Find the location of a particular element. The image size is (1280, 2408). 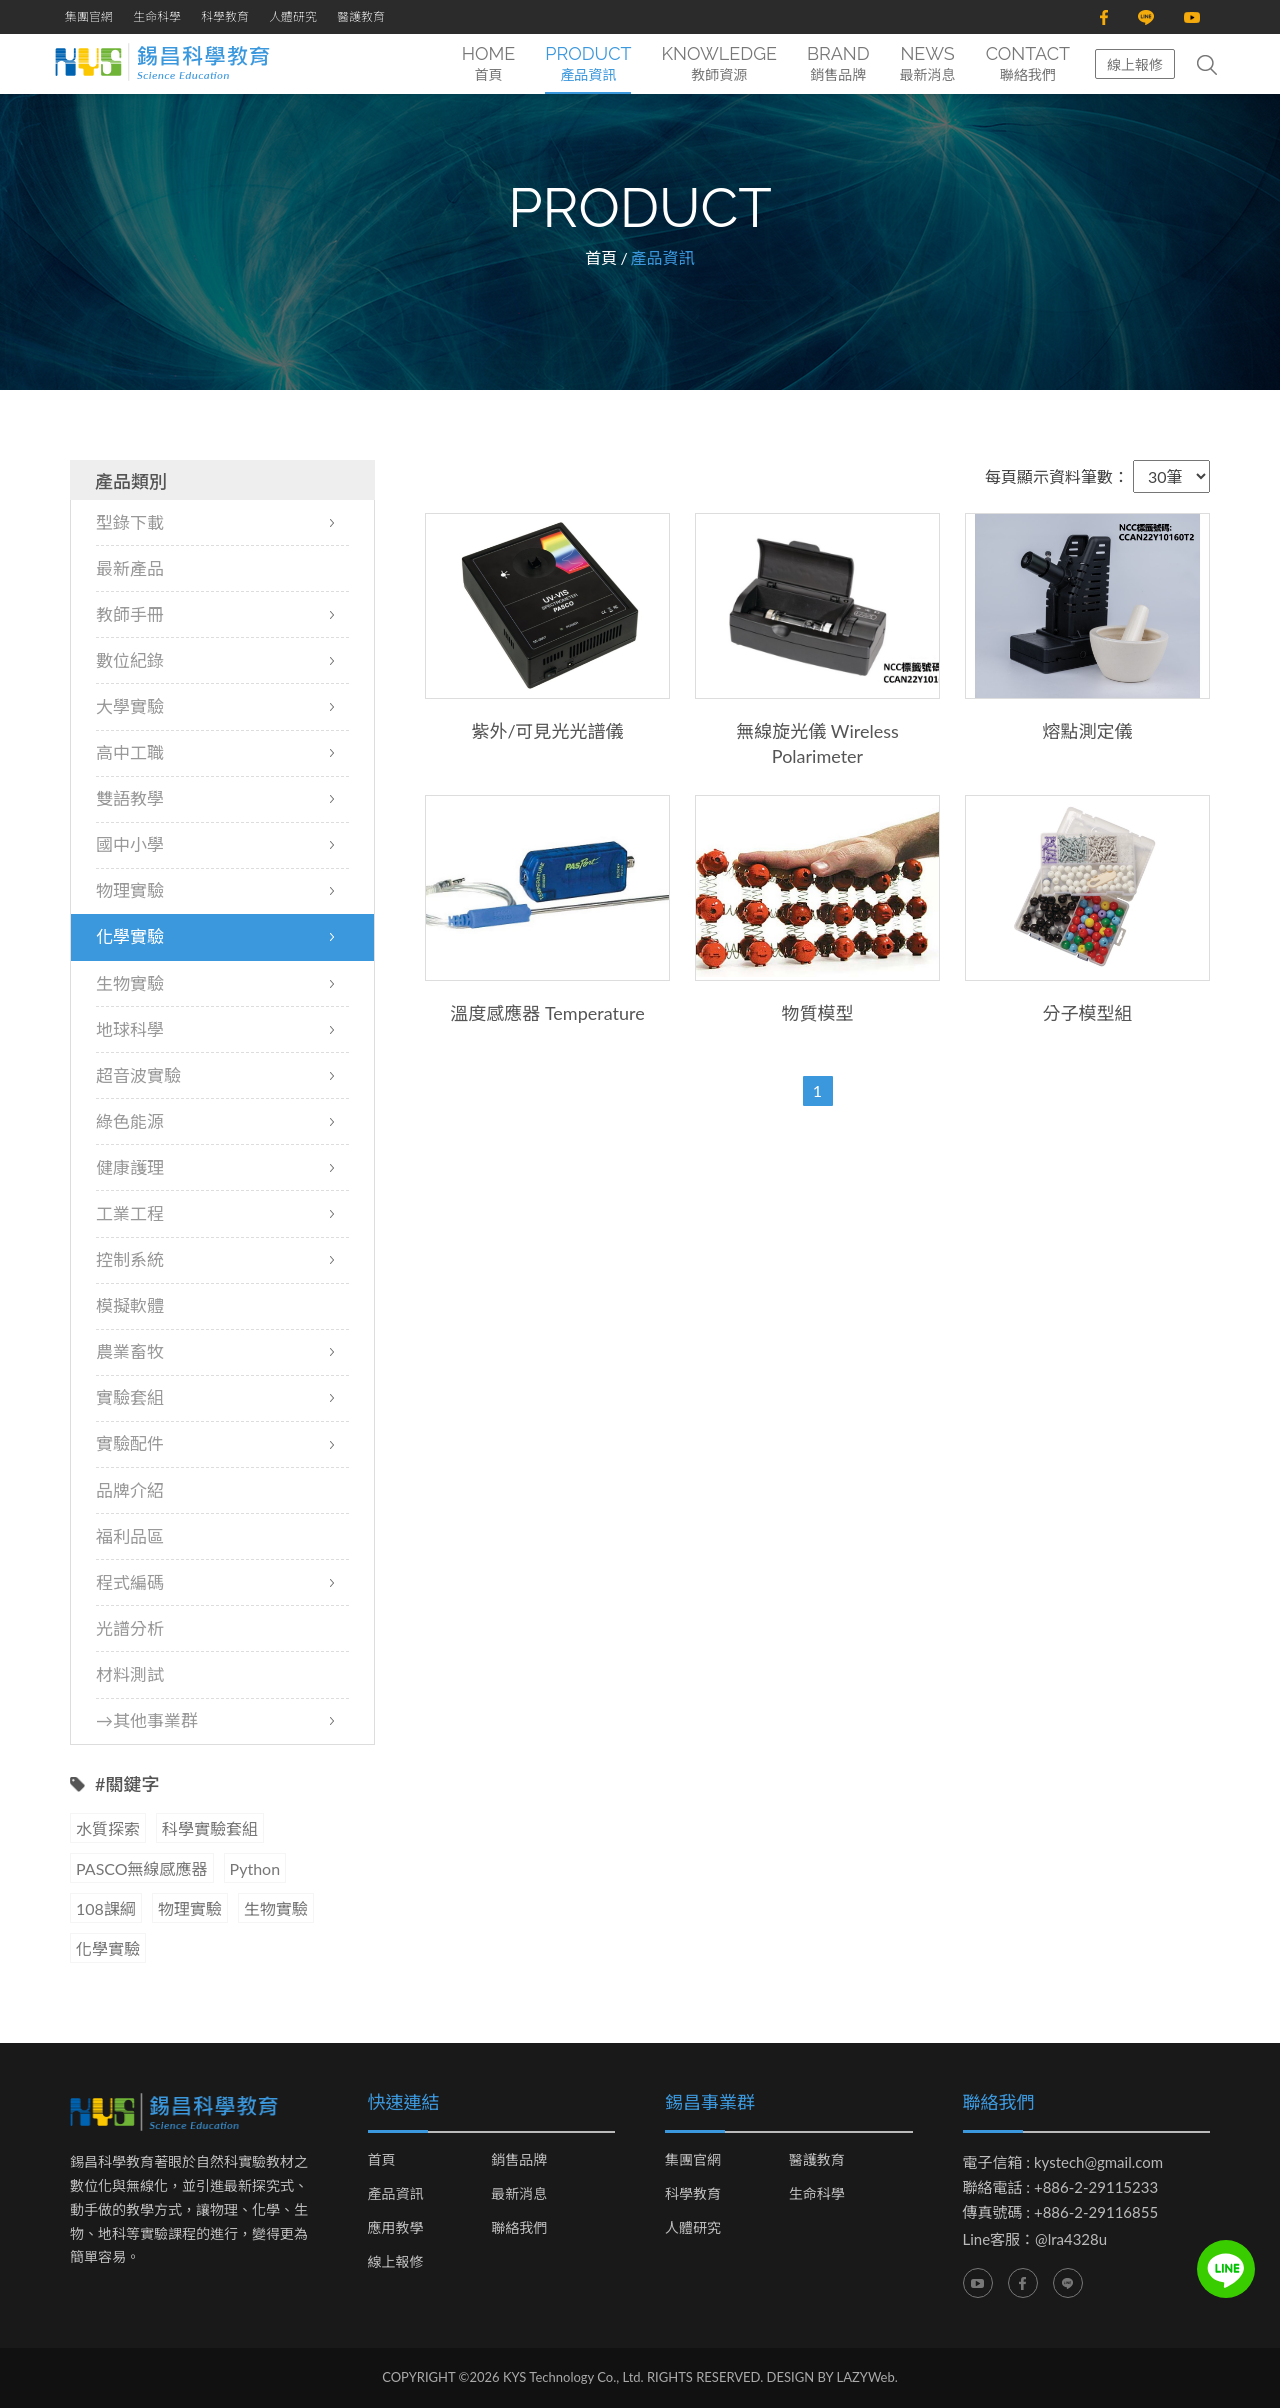

水質探索 is located at coordinates (108, 1829).